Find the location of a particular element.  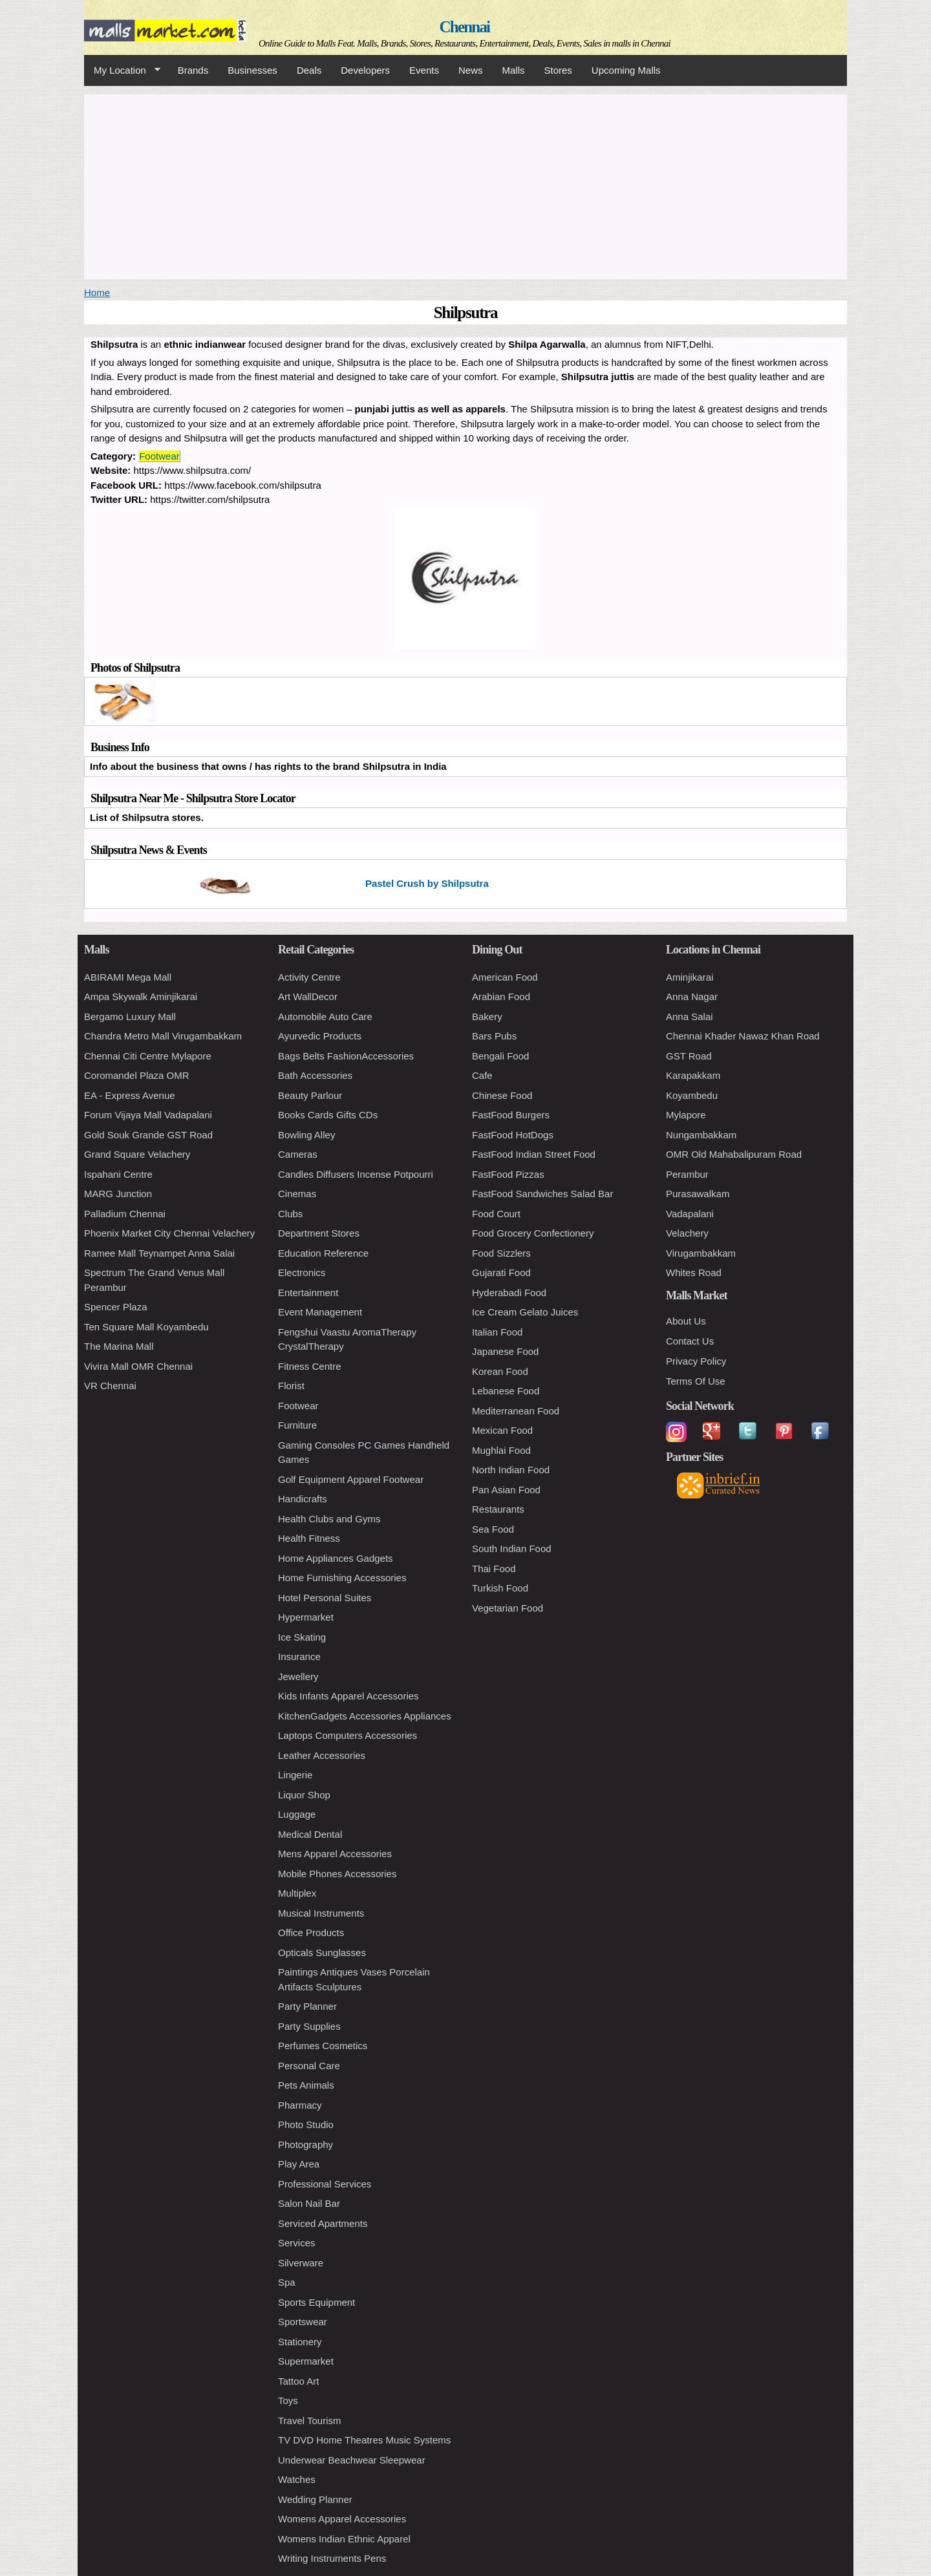

Sea Food is located at coordinates (493, 1529).